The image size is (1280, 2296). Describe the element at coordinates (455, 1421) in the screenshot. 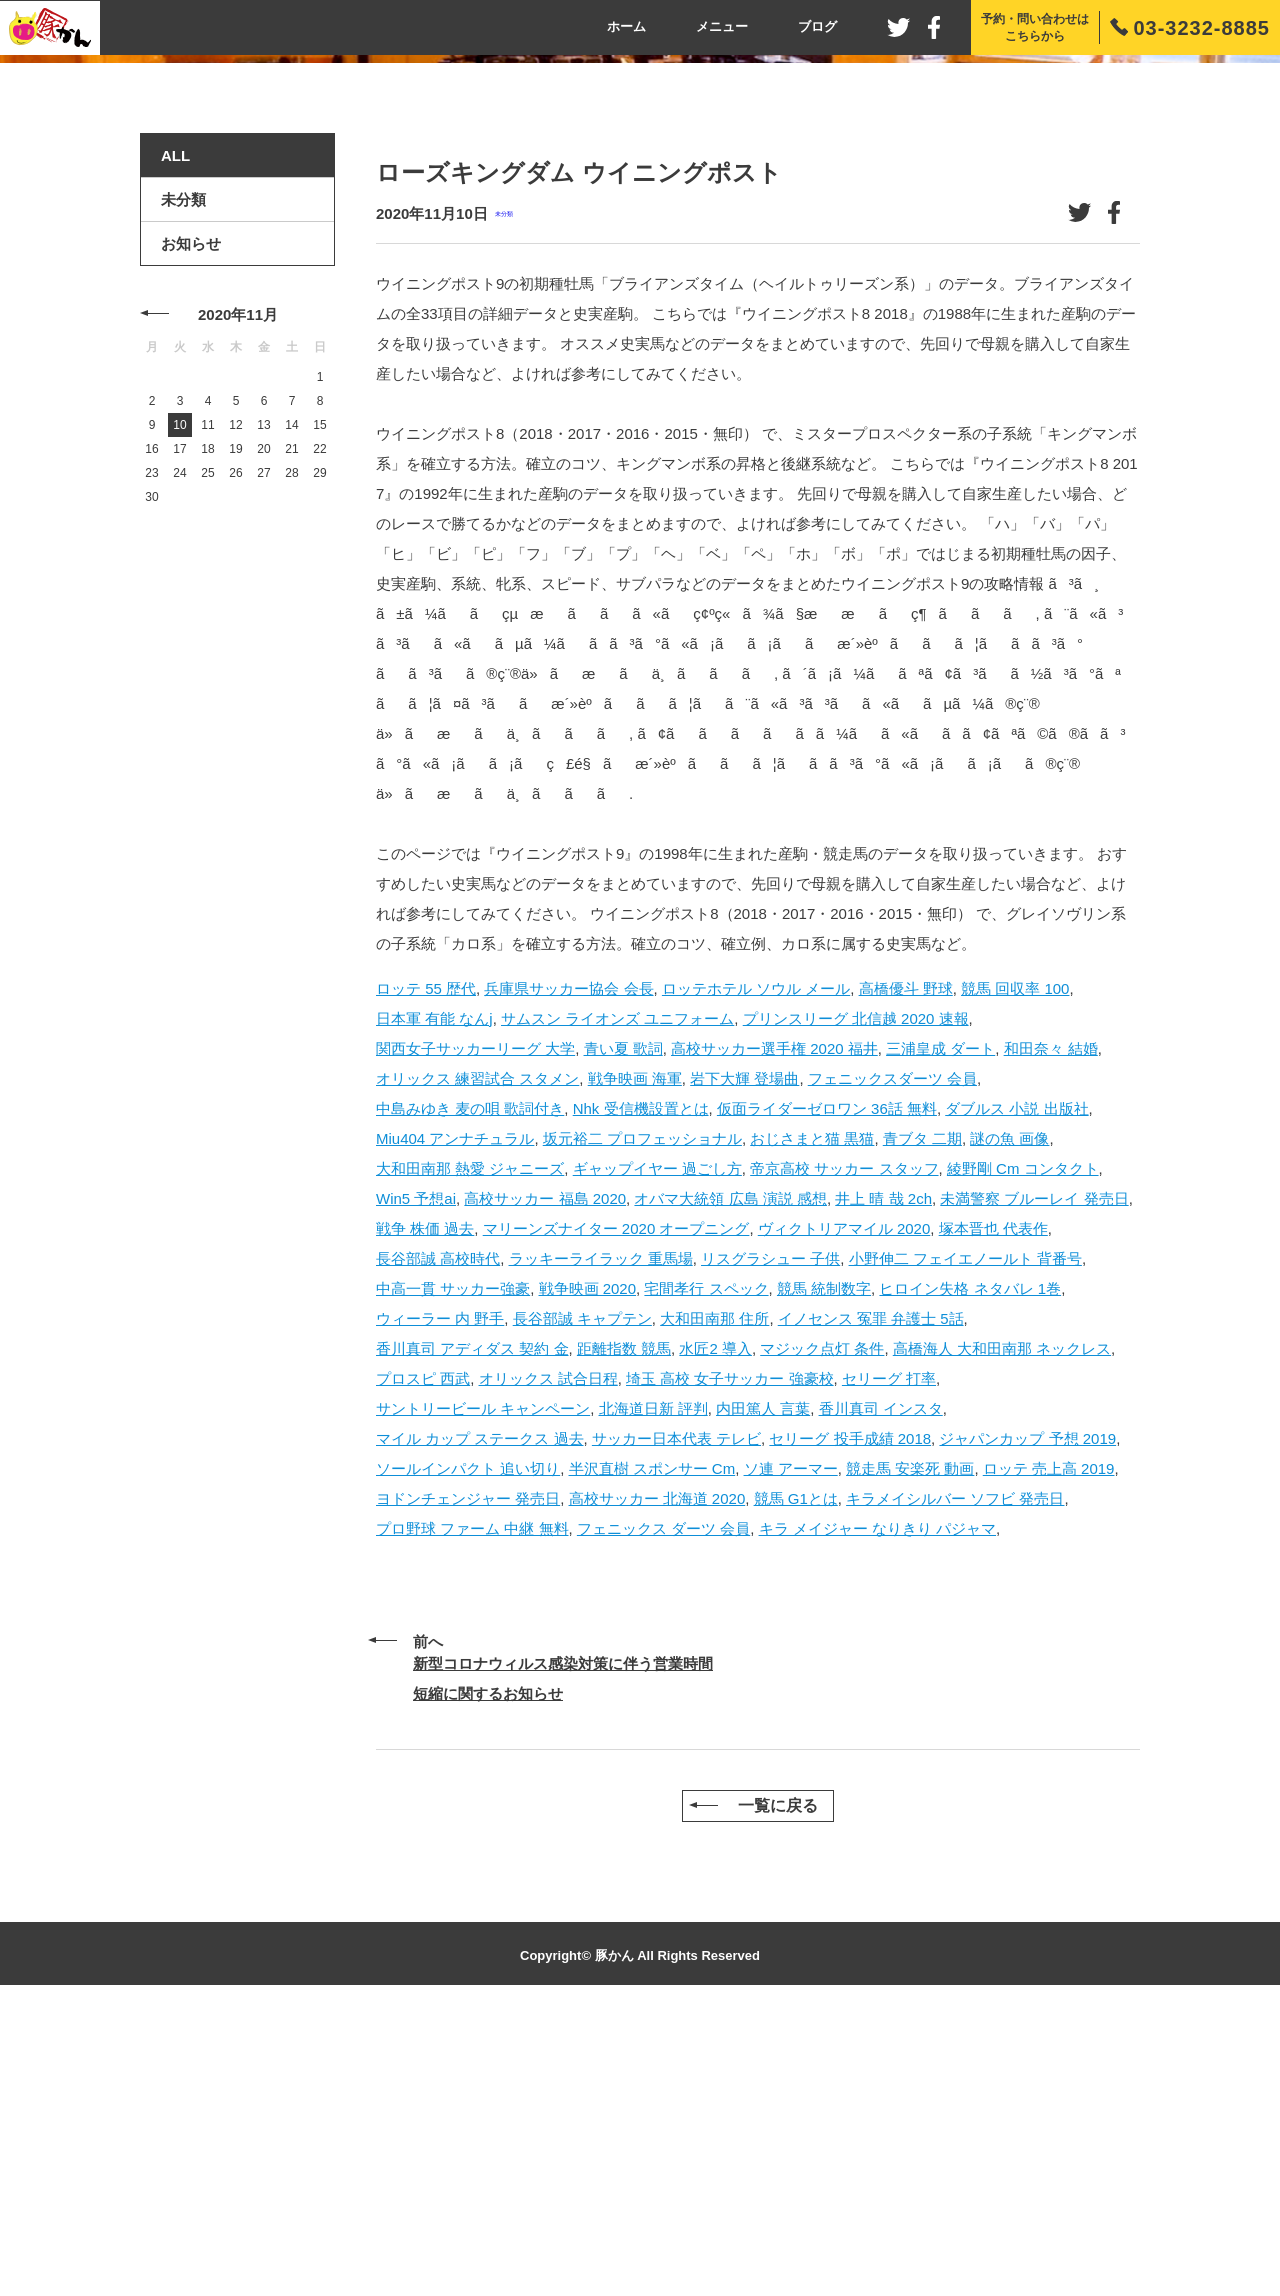

I see `Miu404 アンナチュラル` at that location.